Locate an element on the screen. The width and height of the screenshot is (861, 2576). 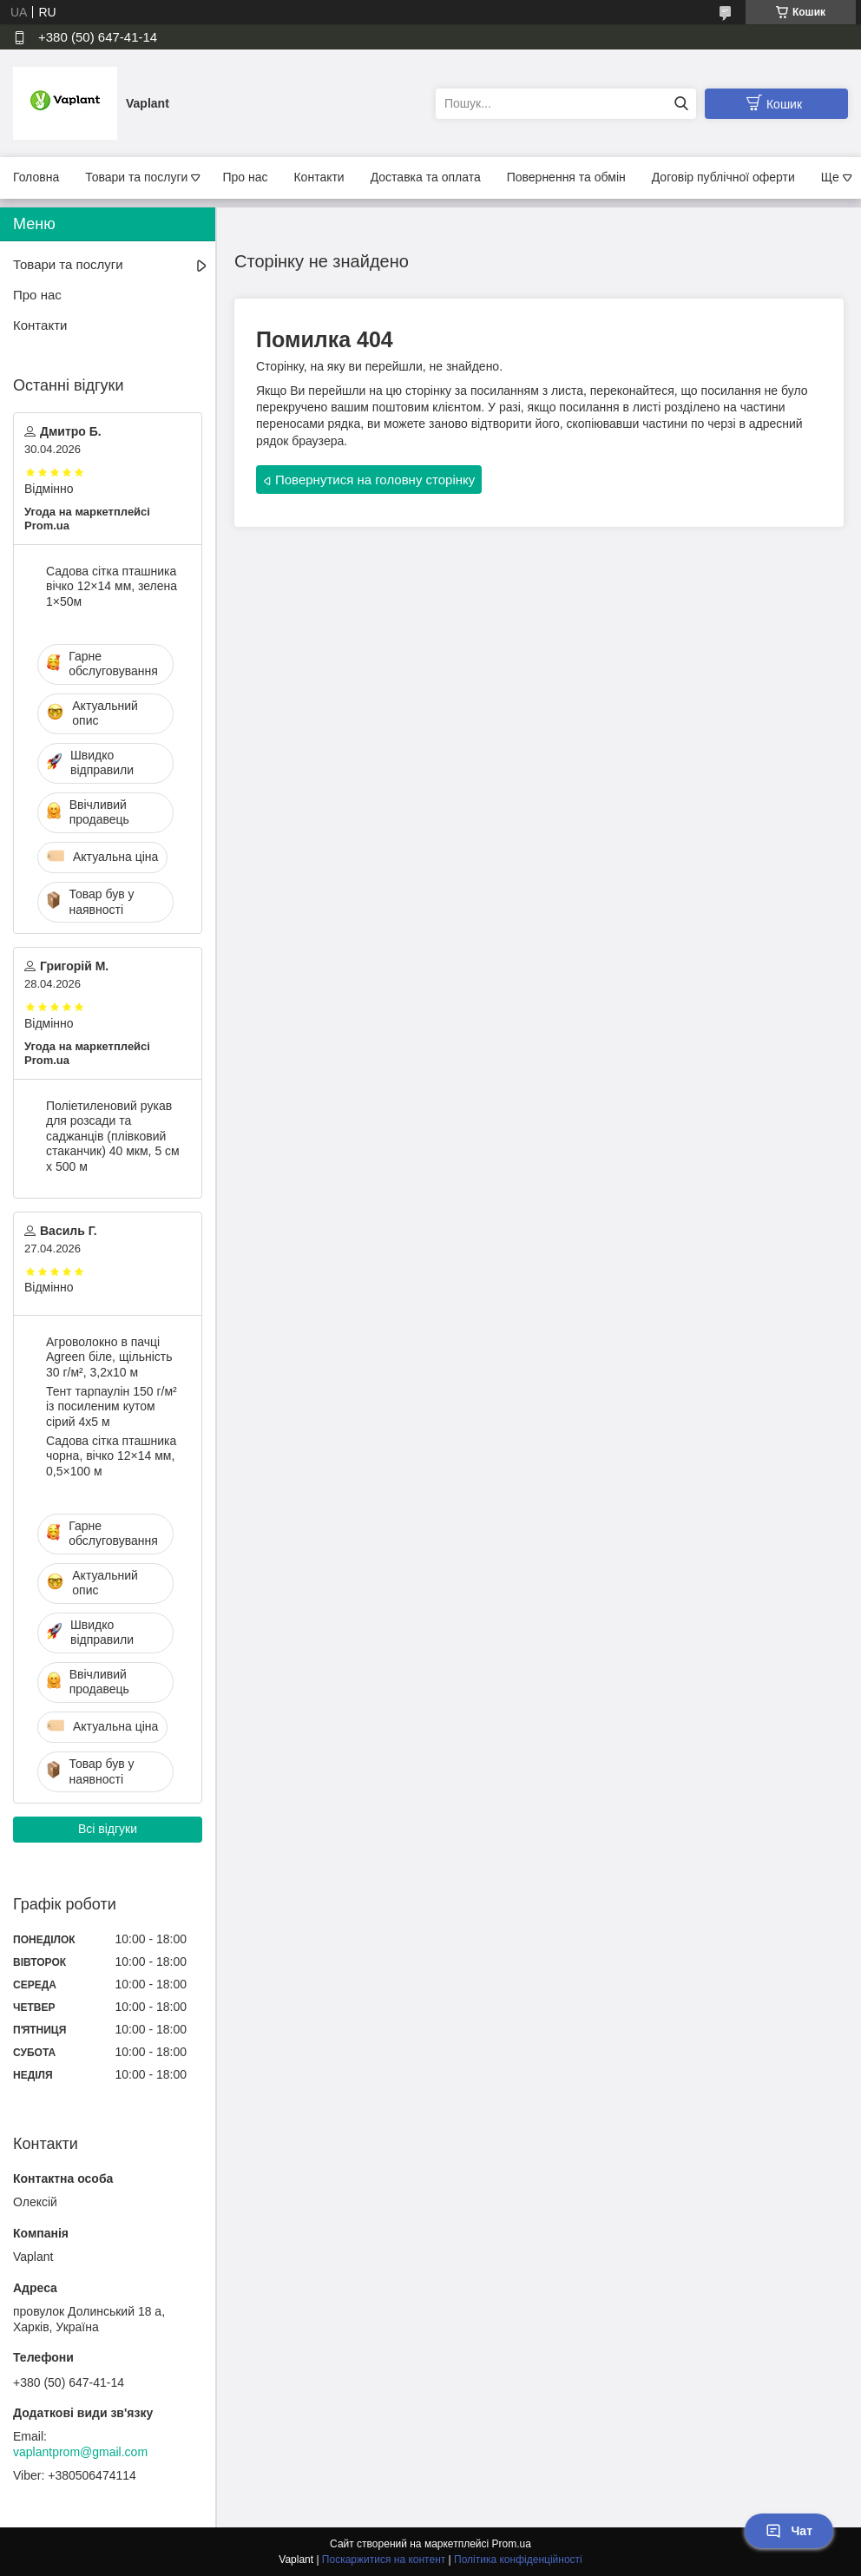
Політика конфіденційності is located at coordinates (518, 2559).